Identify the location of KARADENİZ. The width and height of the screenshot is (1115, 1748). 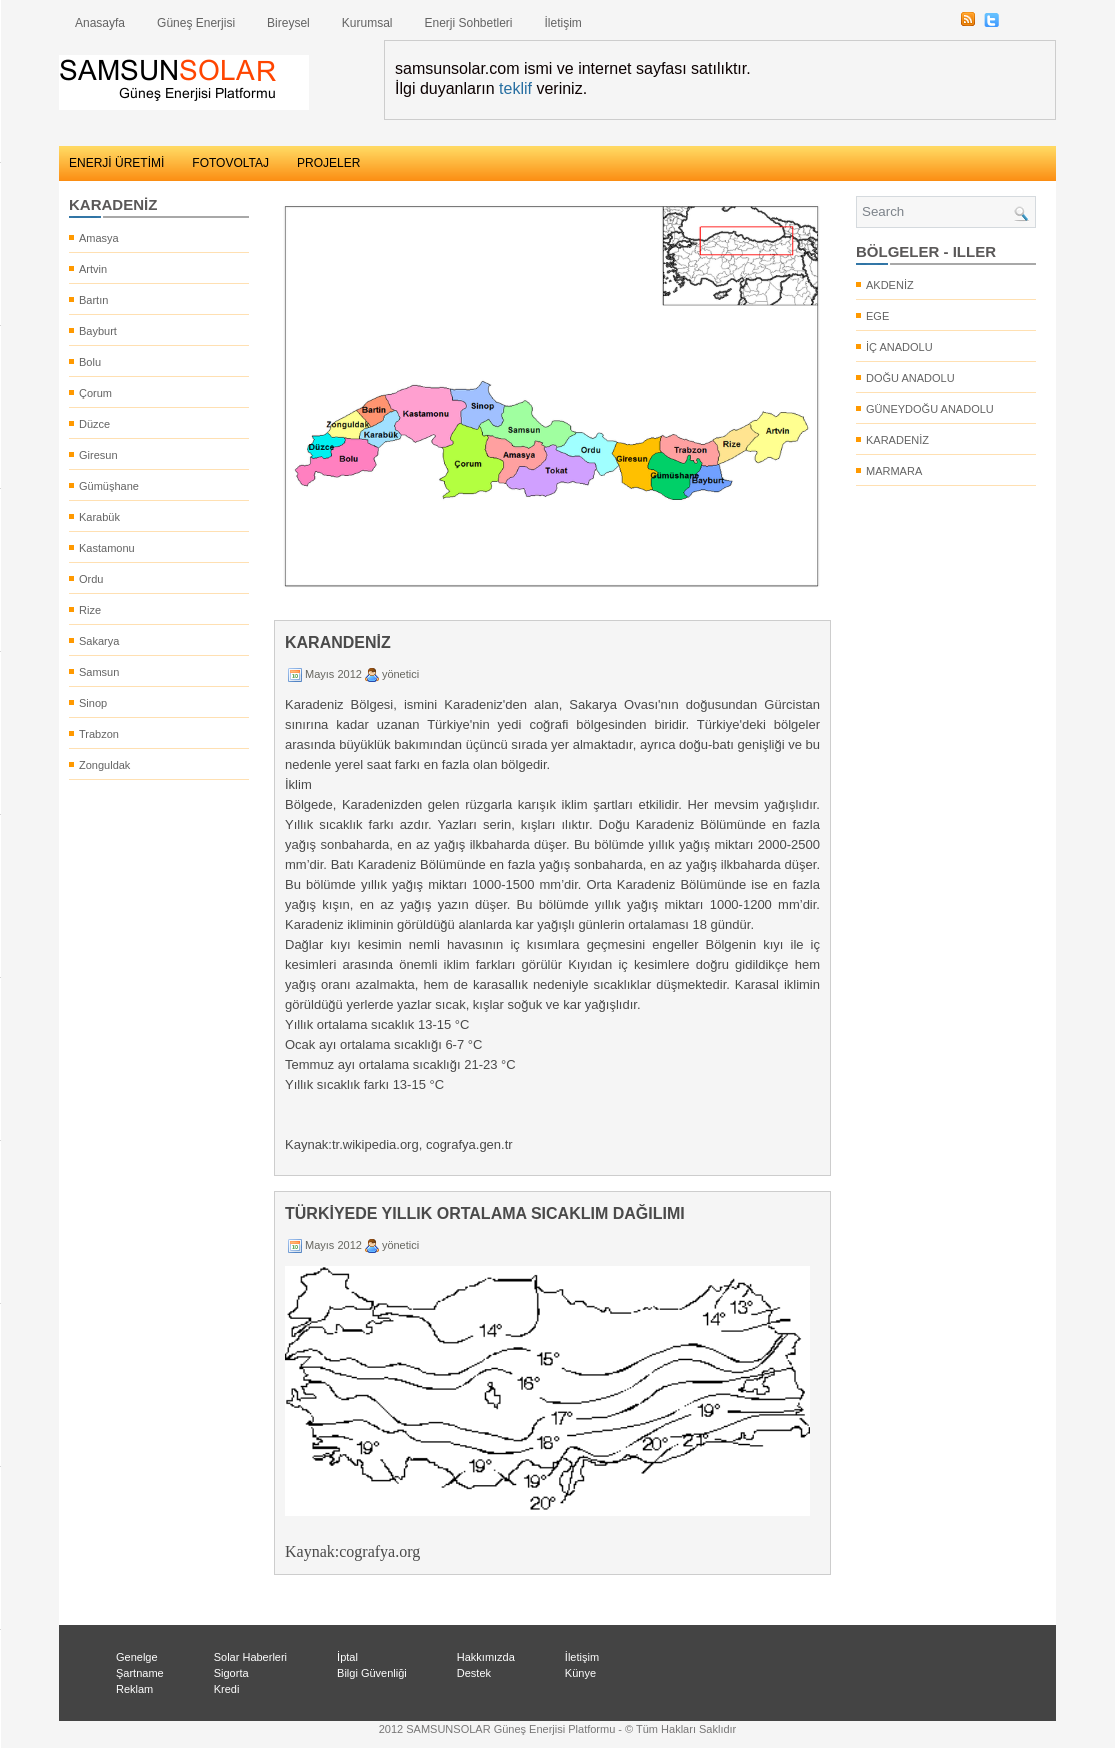
(897, 440).